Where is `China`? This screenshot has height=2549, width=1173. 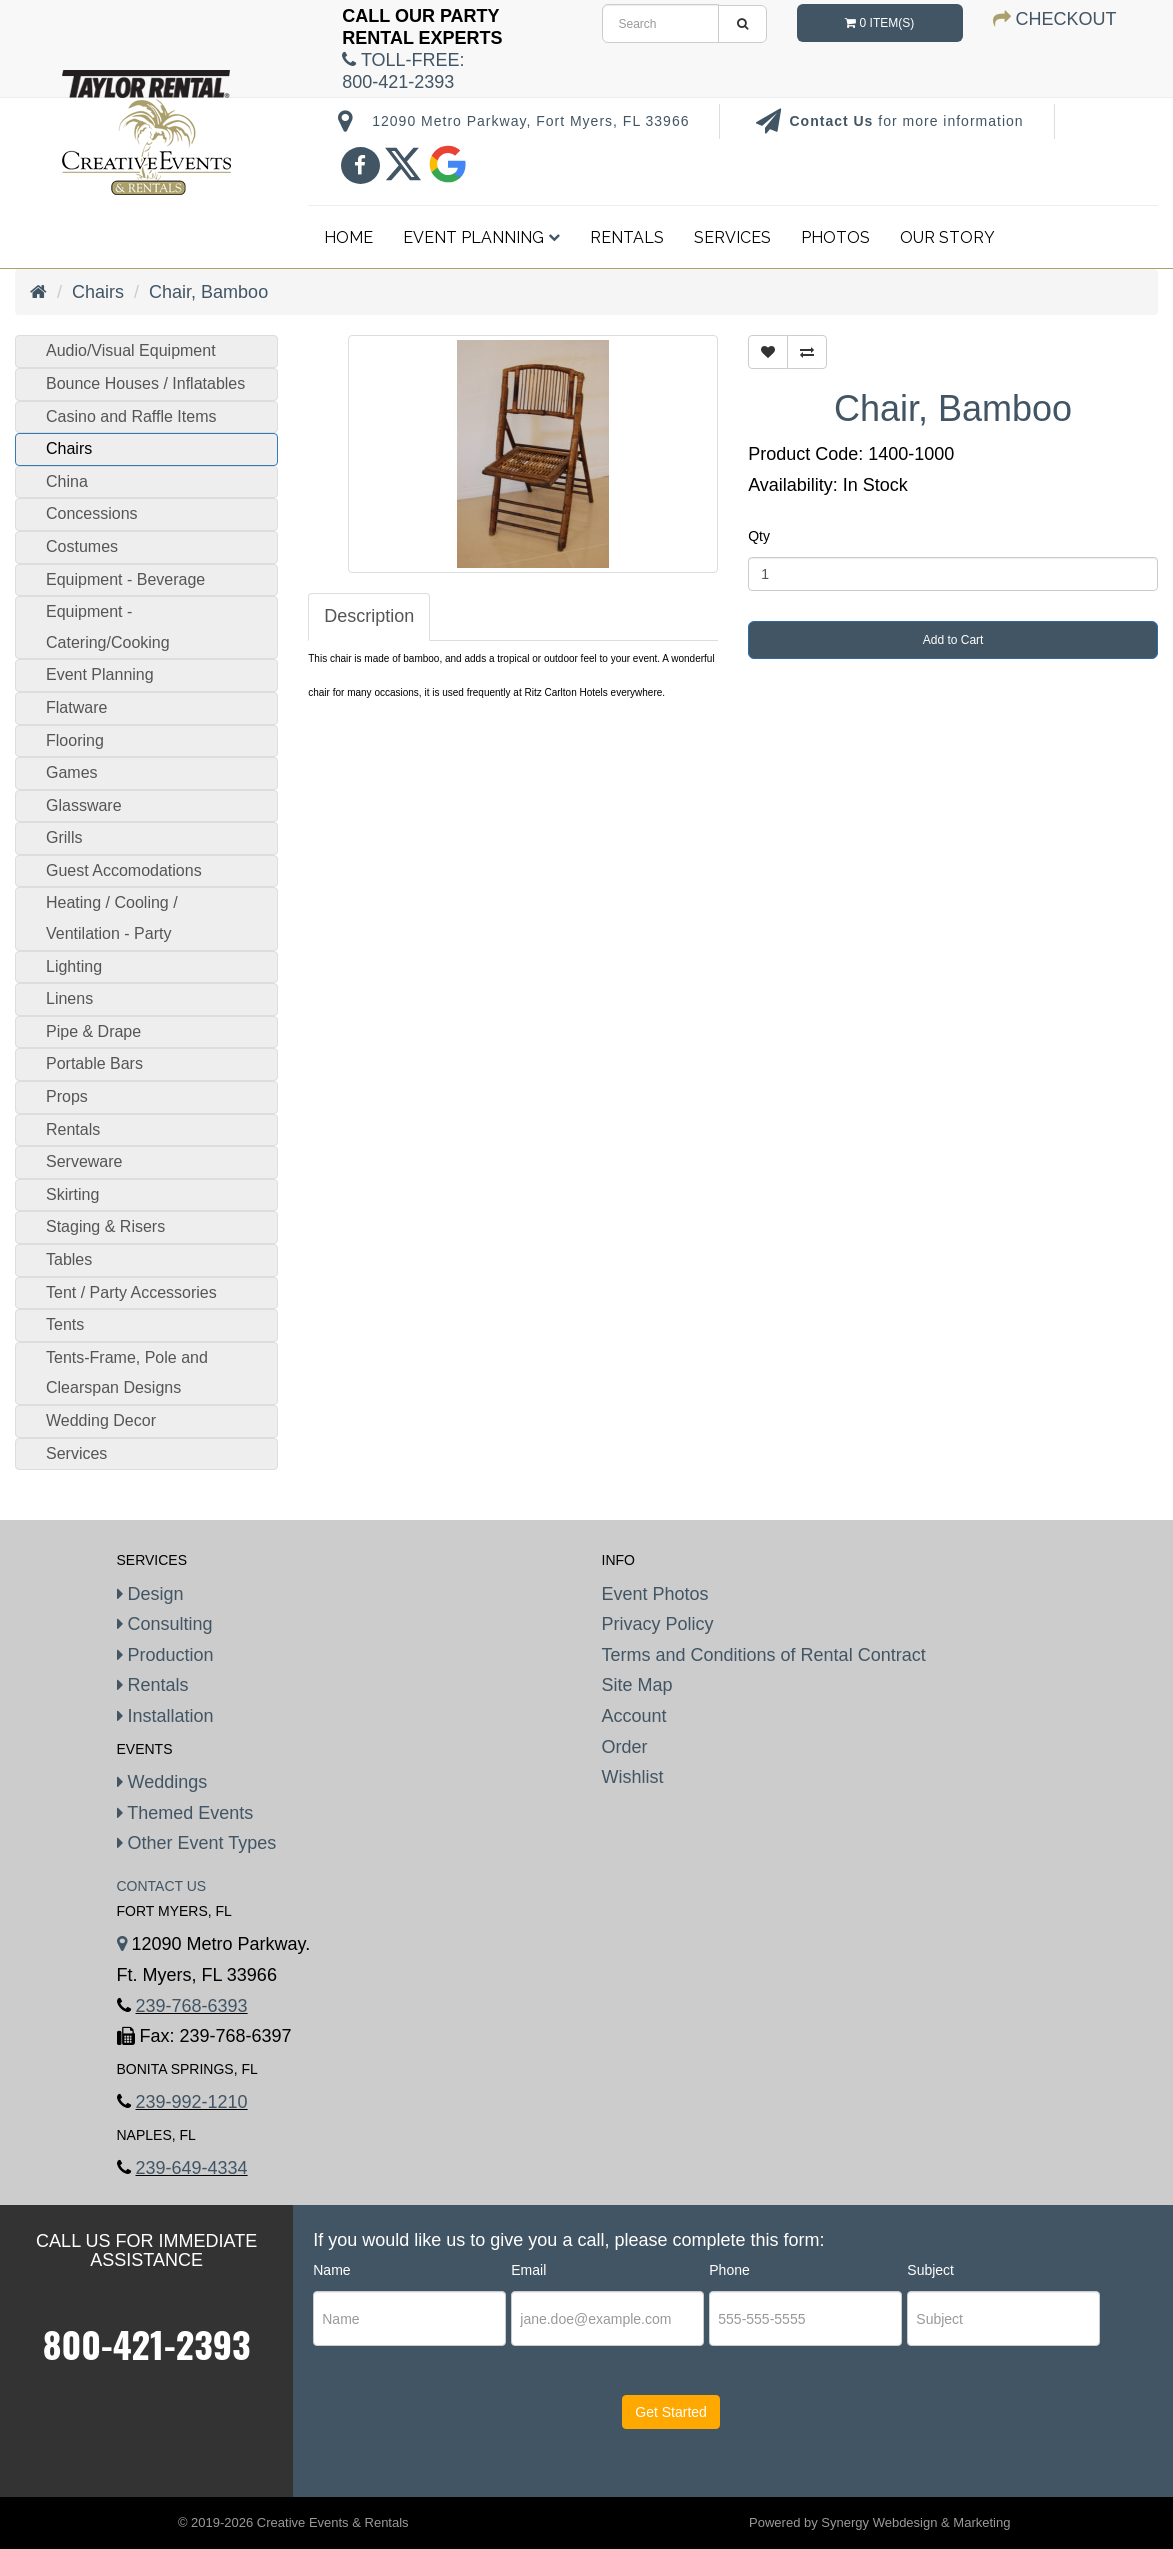 China is located at coordinates (67, 481).